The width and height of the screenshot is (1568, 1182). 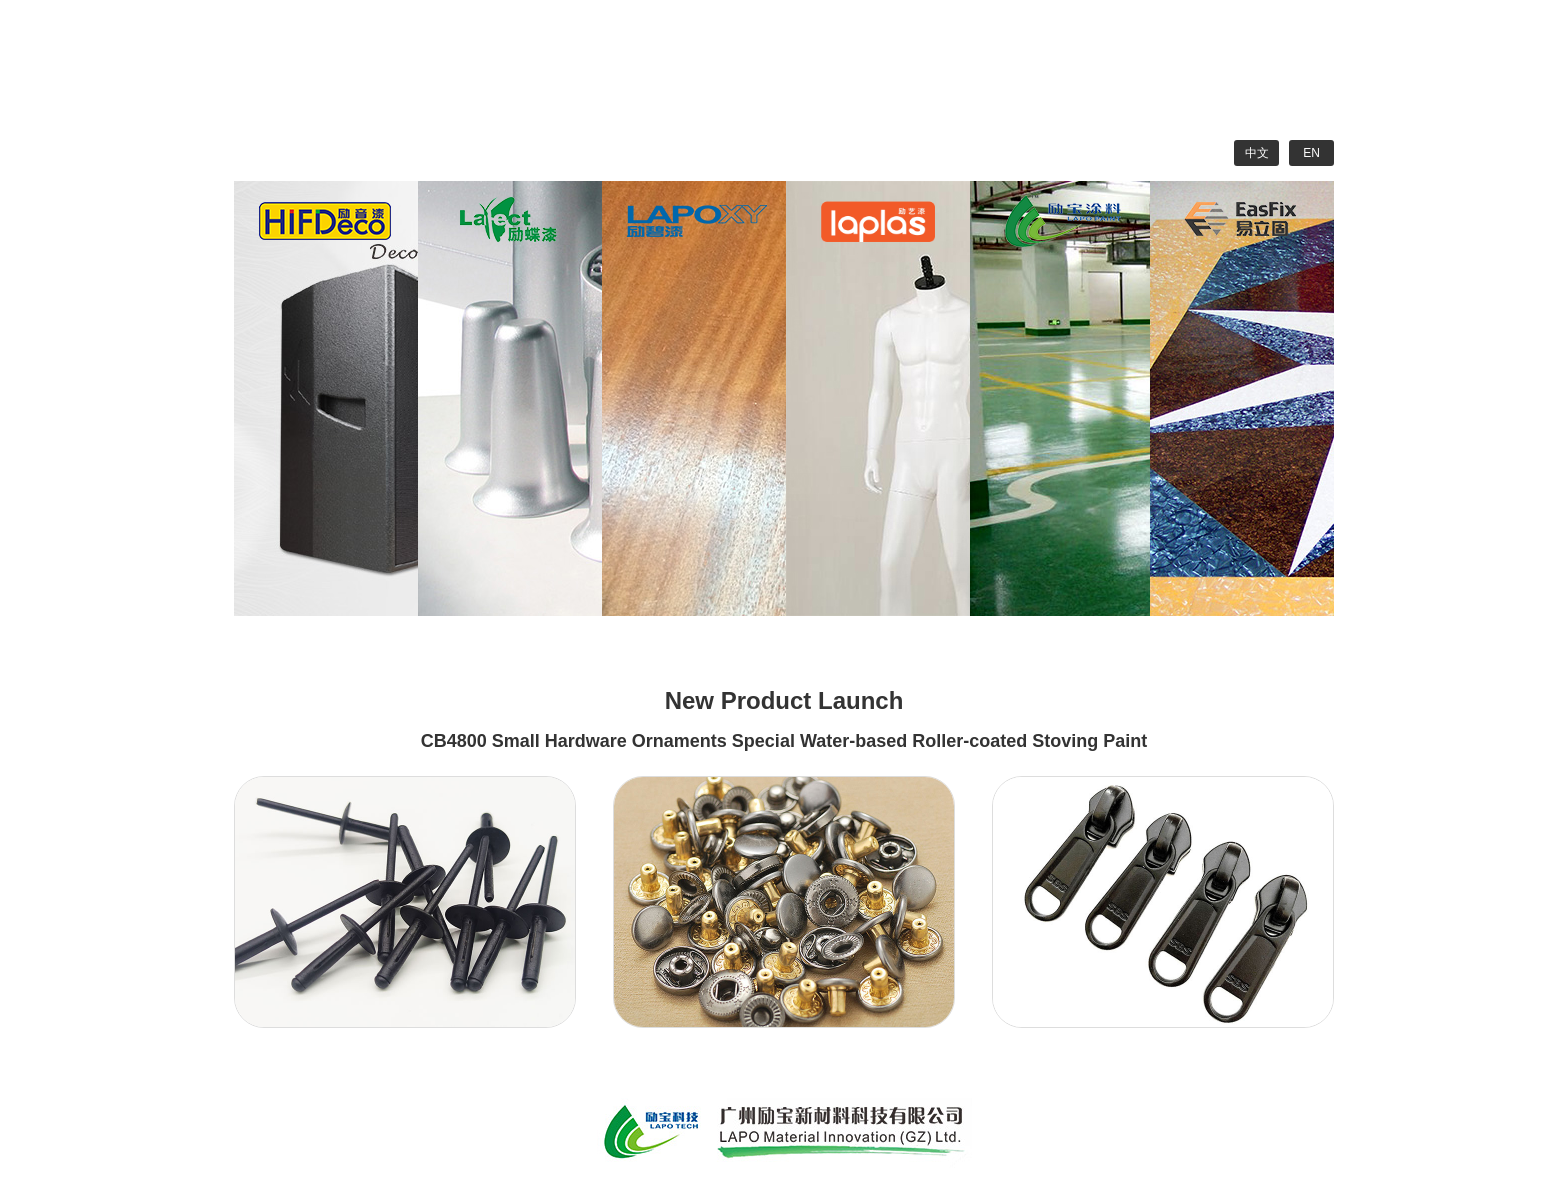 I want to click on CB4800 Small Hardware Ornaments Special Water-based Roller-coated Stoving Paint, so click(x=784, y=741).